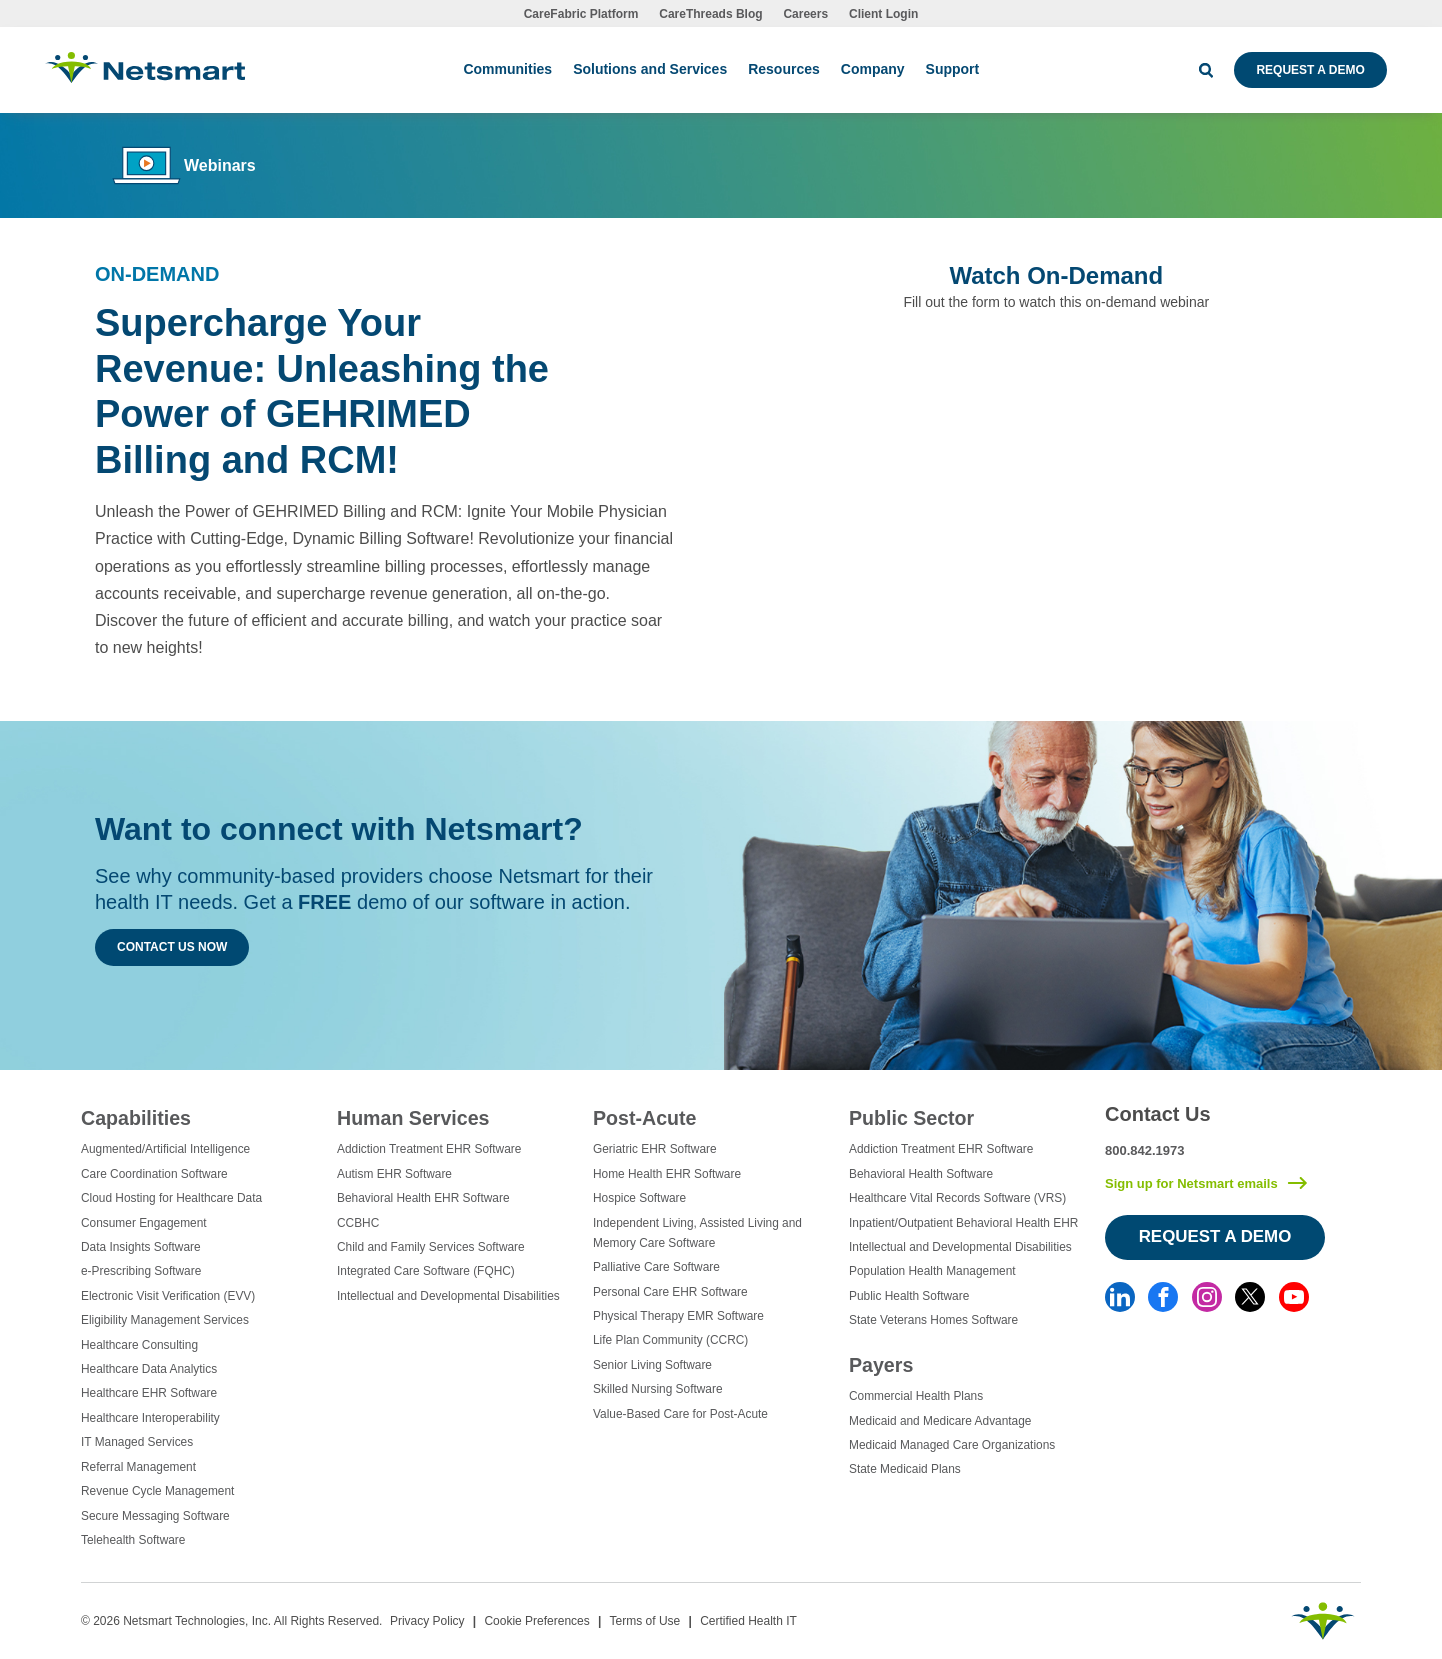  What do you see at coordinates (1145, 1150) in the screenshot?
I see `800.842.1973` at bounding box center [1145, 1150].